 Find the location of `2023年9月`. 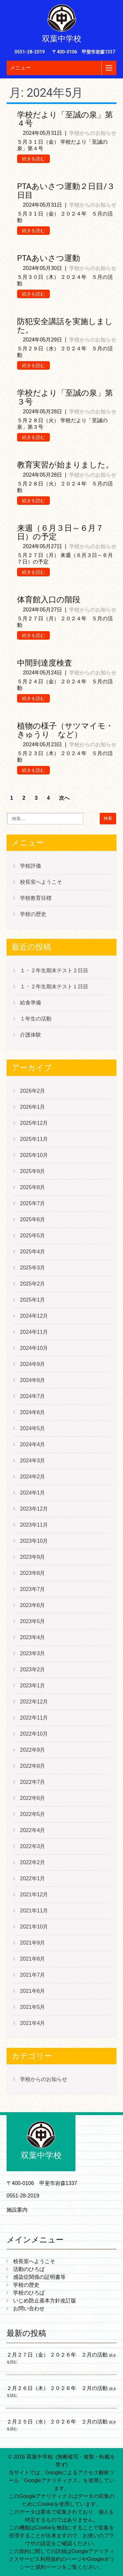

2023年9月 is located at coordinates (32, 1557).